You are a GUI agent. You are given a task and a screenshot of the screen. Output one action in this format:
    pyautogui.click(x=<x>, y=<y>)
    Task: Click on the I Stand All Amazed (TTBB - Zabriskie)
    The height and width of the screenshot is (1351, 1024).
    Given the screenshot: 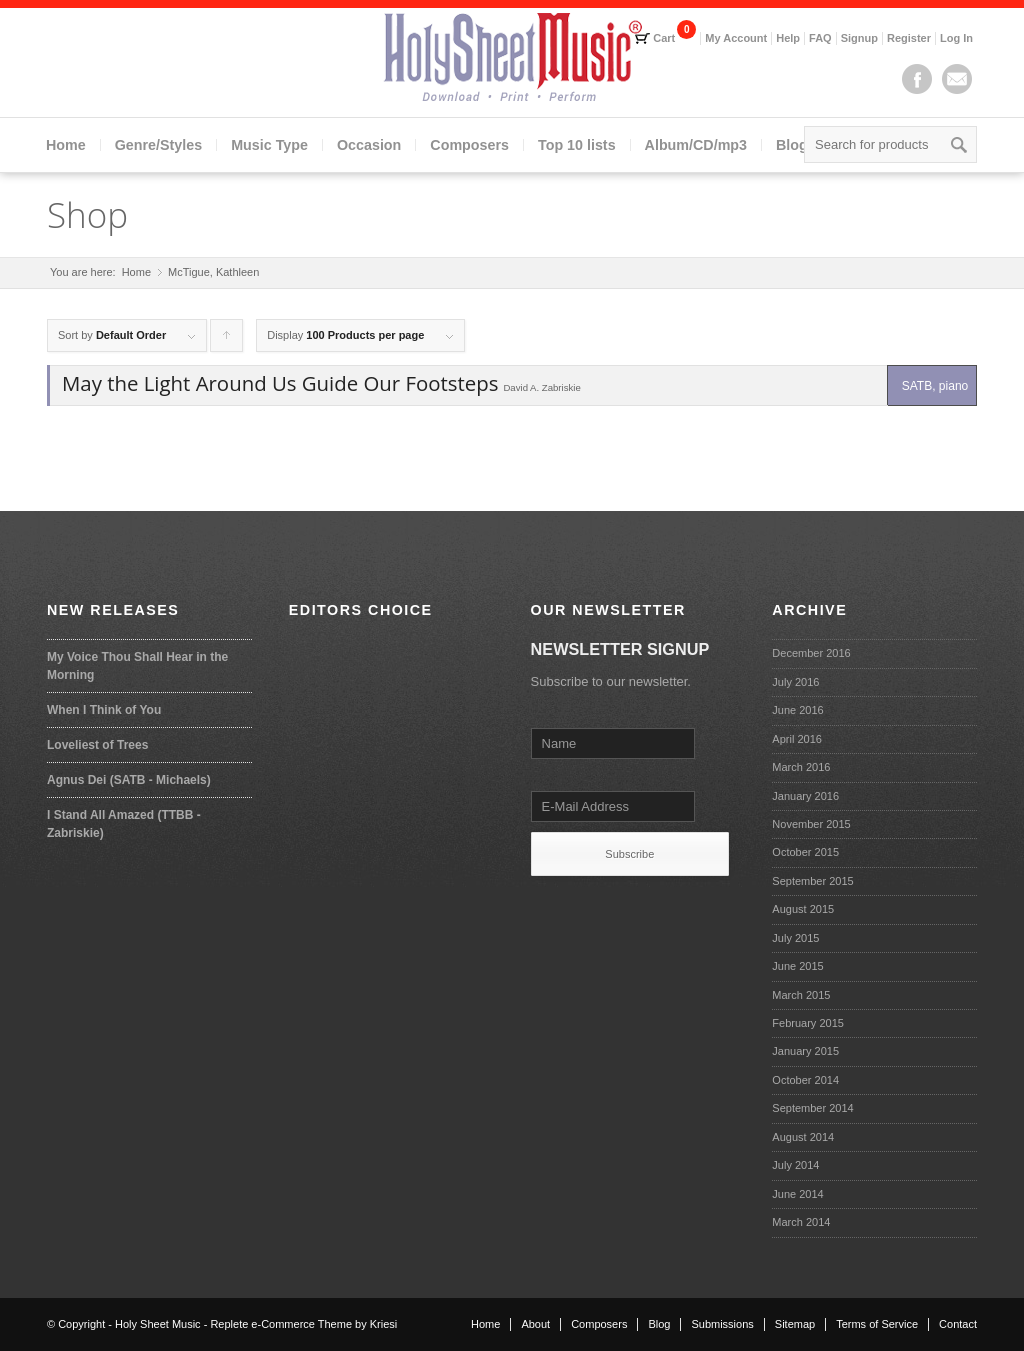 What is the action you would take?
    pyautogui.click(x=124, y=824)
    